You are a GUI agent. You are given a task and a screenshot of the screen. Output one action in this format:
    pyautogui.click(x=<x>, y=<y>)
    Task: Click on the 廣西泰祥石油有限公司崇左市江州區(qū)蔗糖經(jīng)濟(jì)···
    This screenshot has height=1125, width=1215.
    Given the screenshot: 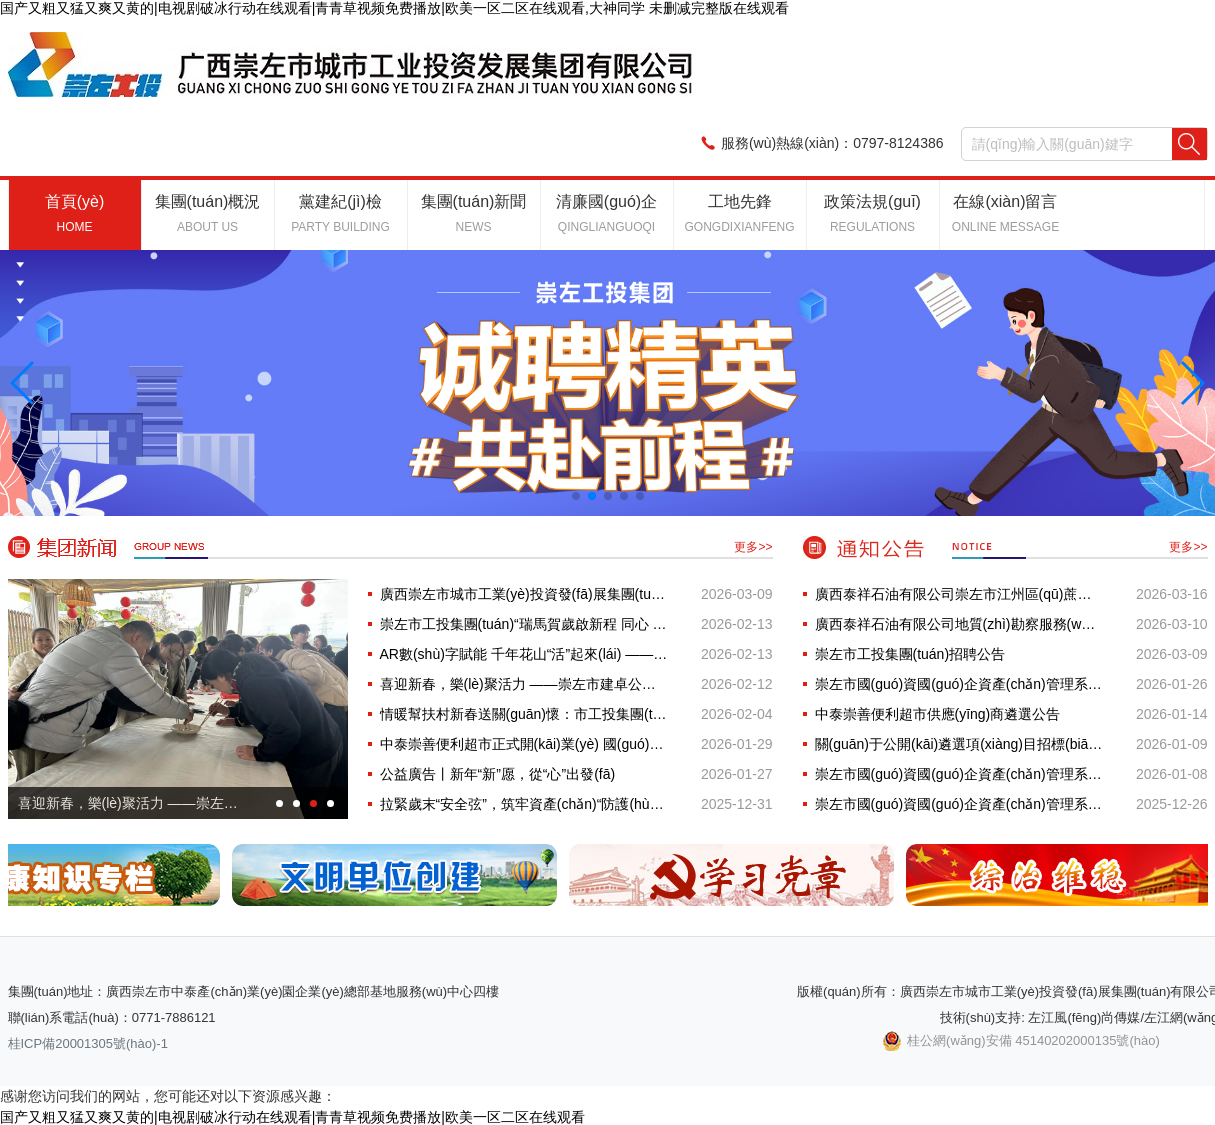 What is the action you would take?
    pyautogui.click(x=959, y=594)
    